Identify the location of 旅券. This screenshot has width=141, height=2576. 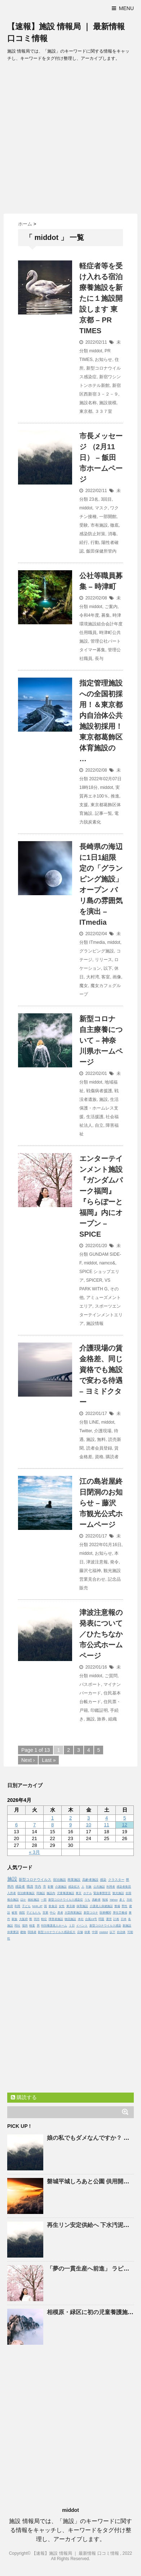
(101, 1719).